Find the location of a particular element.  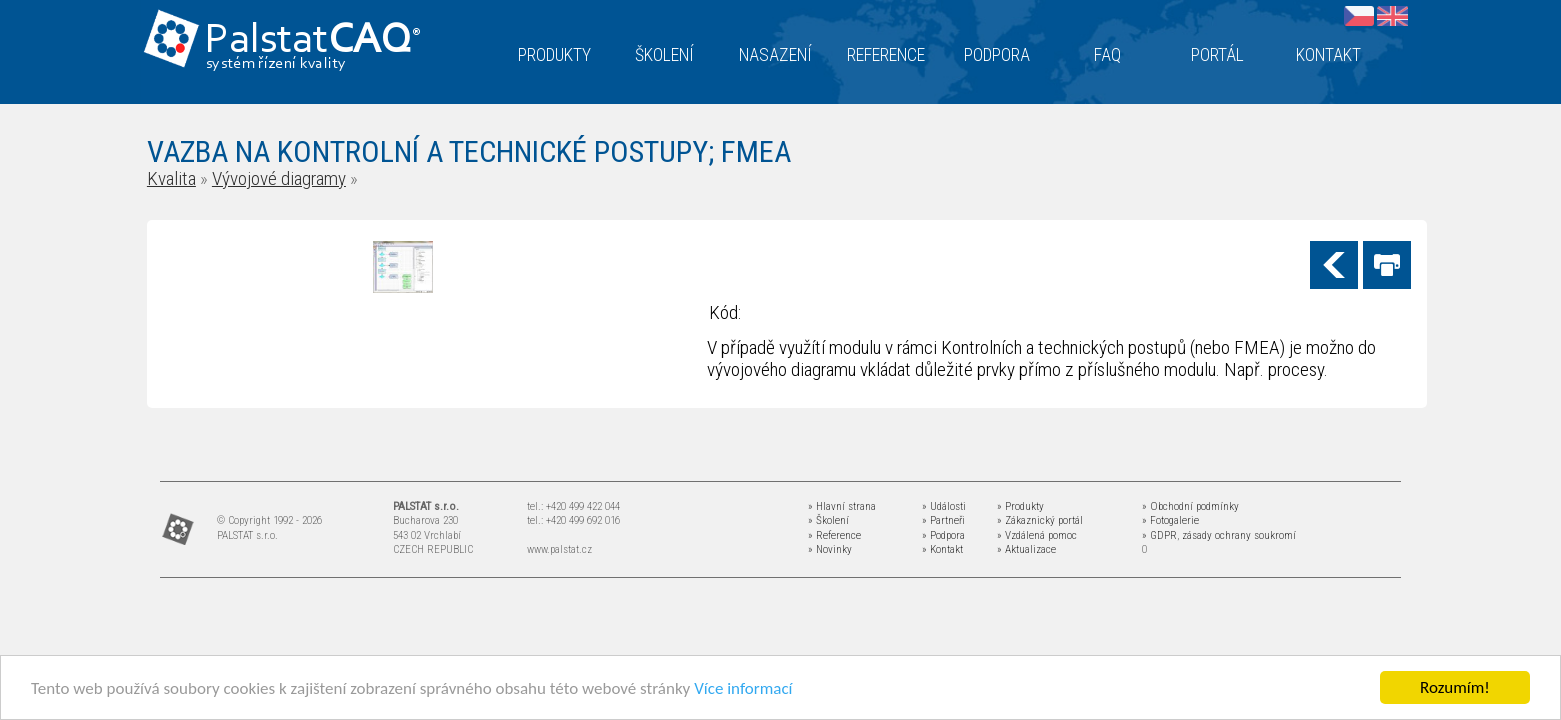

» Produkty is located at coordinates (1020, 506).